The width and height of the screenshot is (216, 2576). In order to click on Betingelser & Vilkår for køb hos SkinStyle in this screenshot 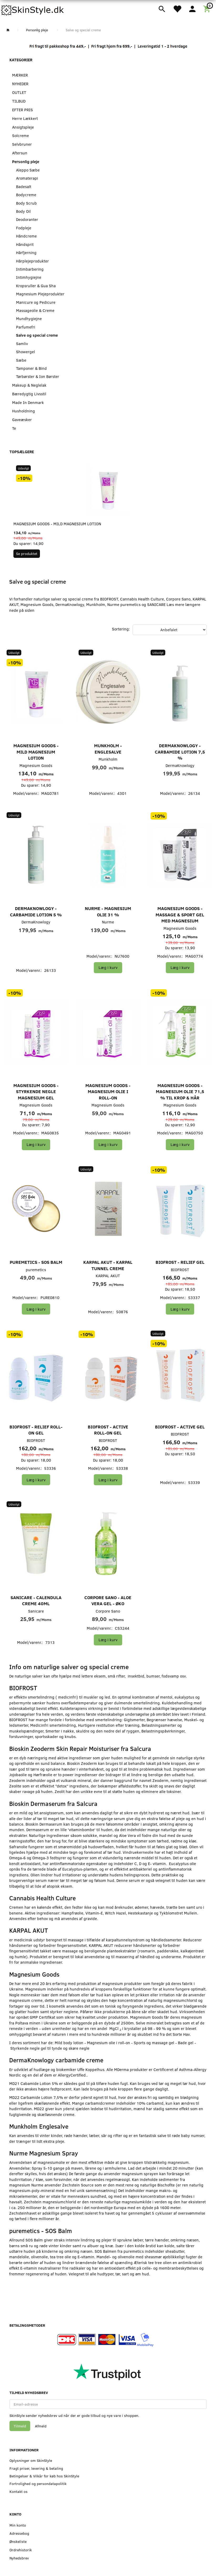, I will do `click(44, 2475)`.